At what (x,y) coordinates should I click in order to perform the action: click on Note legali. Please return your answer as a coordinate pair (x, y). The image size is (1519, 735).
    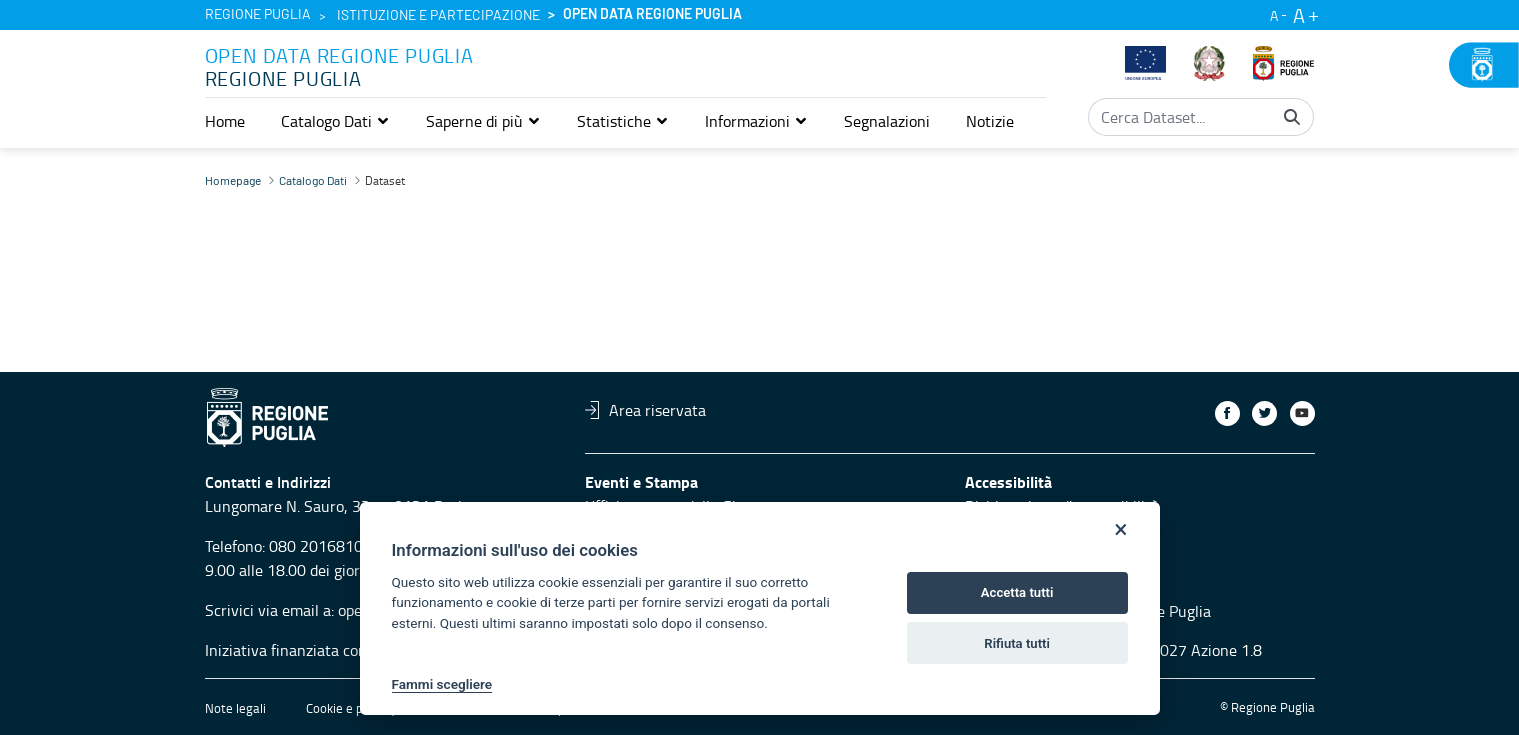
    Looking at the image, I should click on (235, 708).